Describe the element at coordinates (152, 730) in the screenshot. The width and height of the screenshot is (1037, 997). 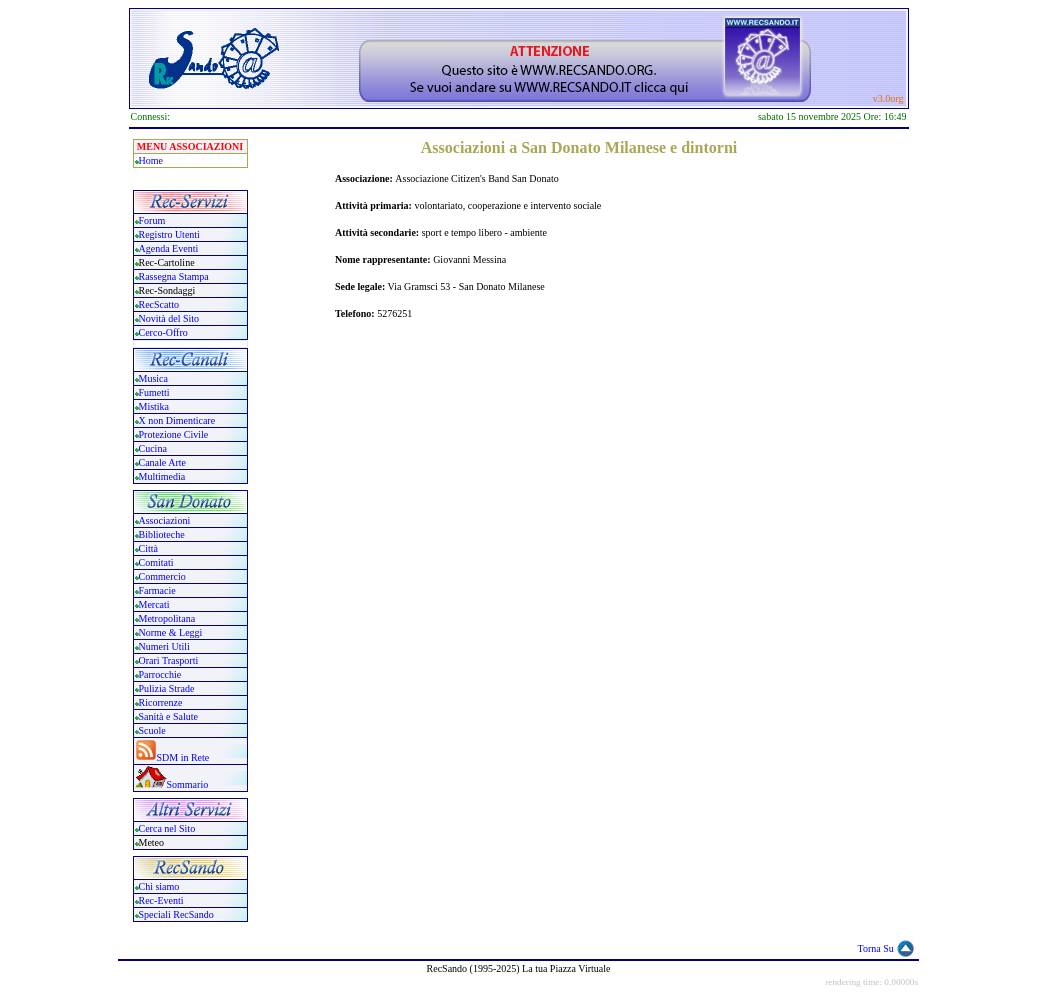
I see `Scuole` at that location.